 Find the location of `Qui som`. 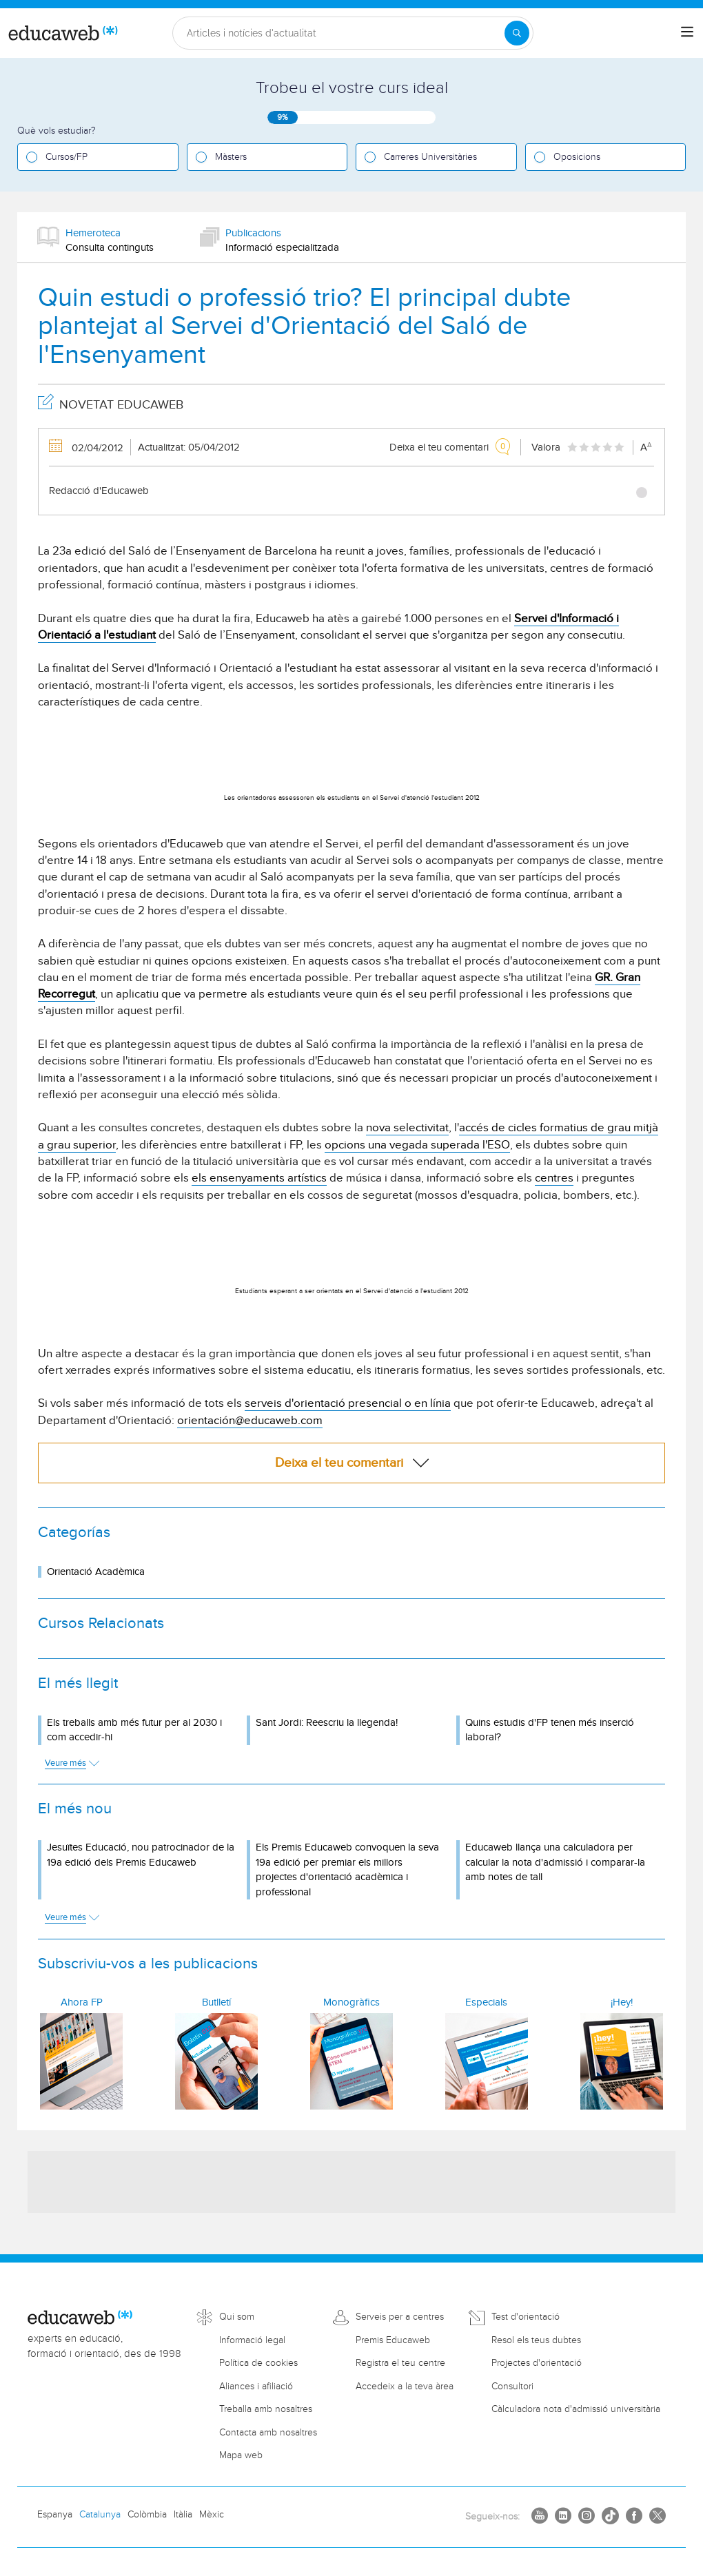

Qui som is located at coordinates (236, 2316).